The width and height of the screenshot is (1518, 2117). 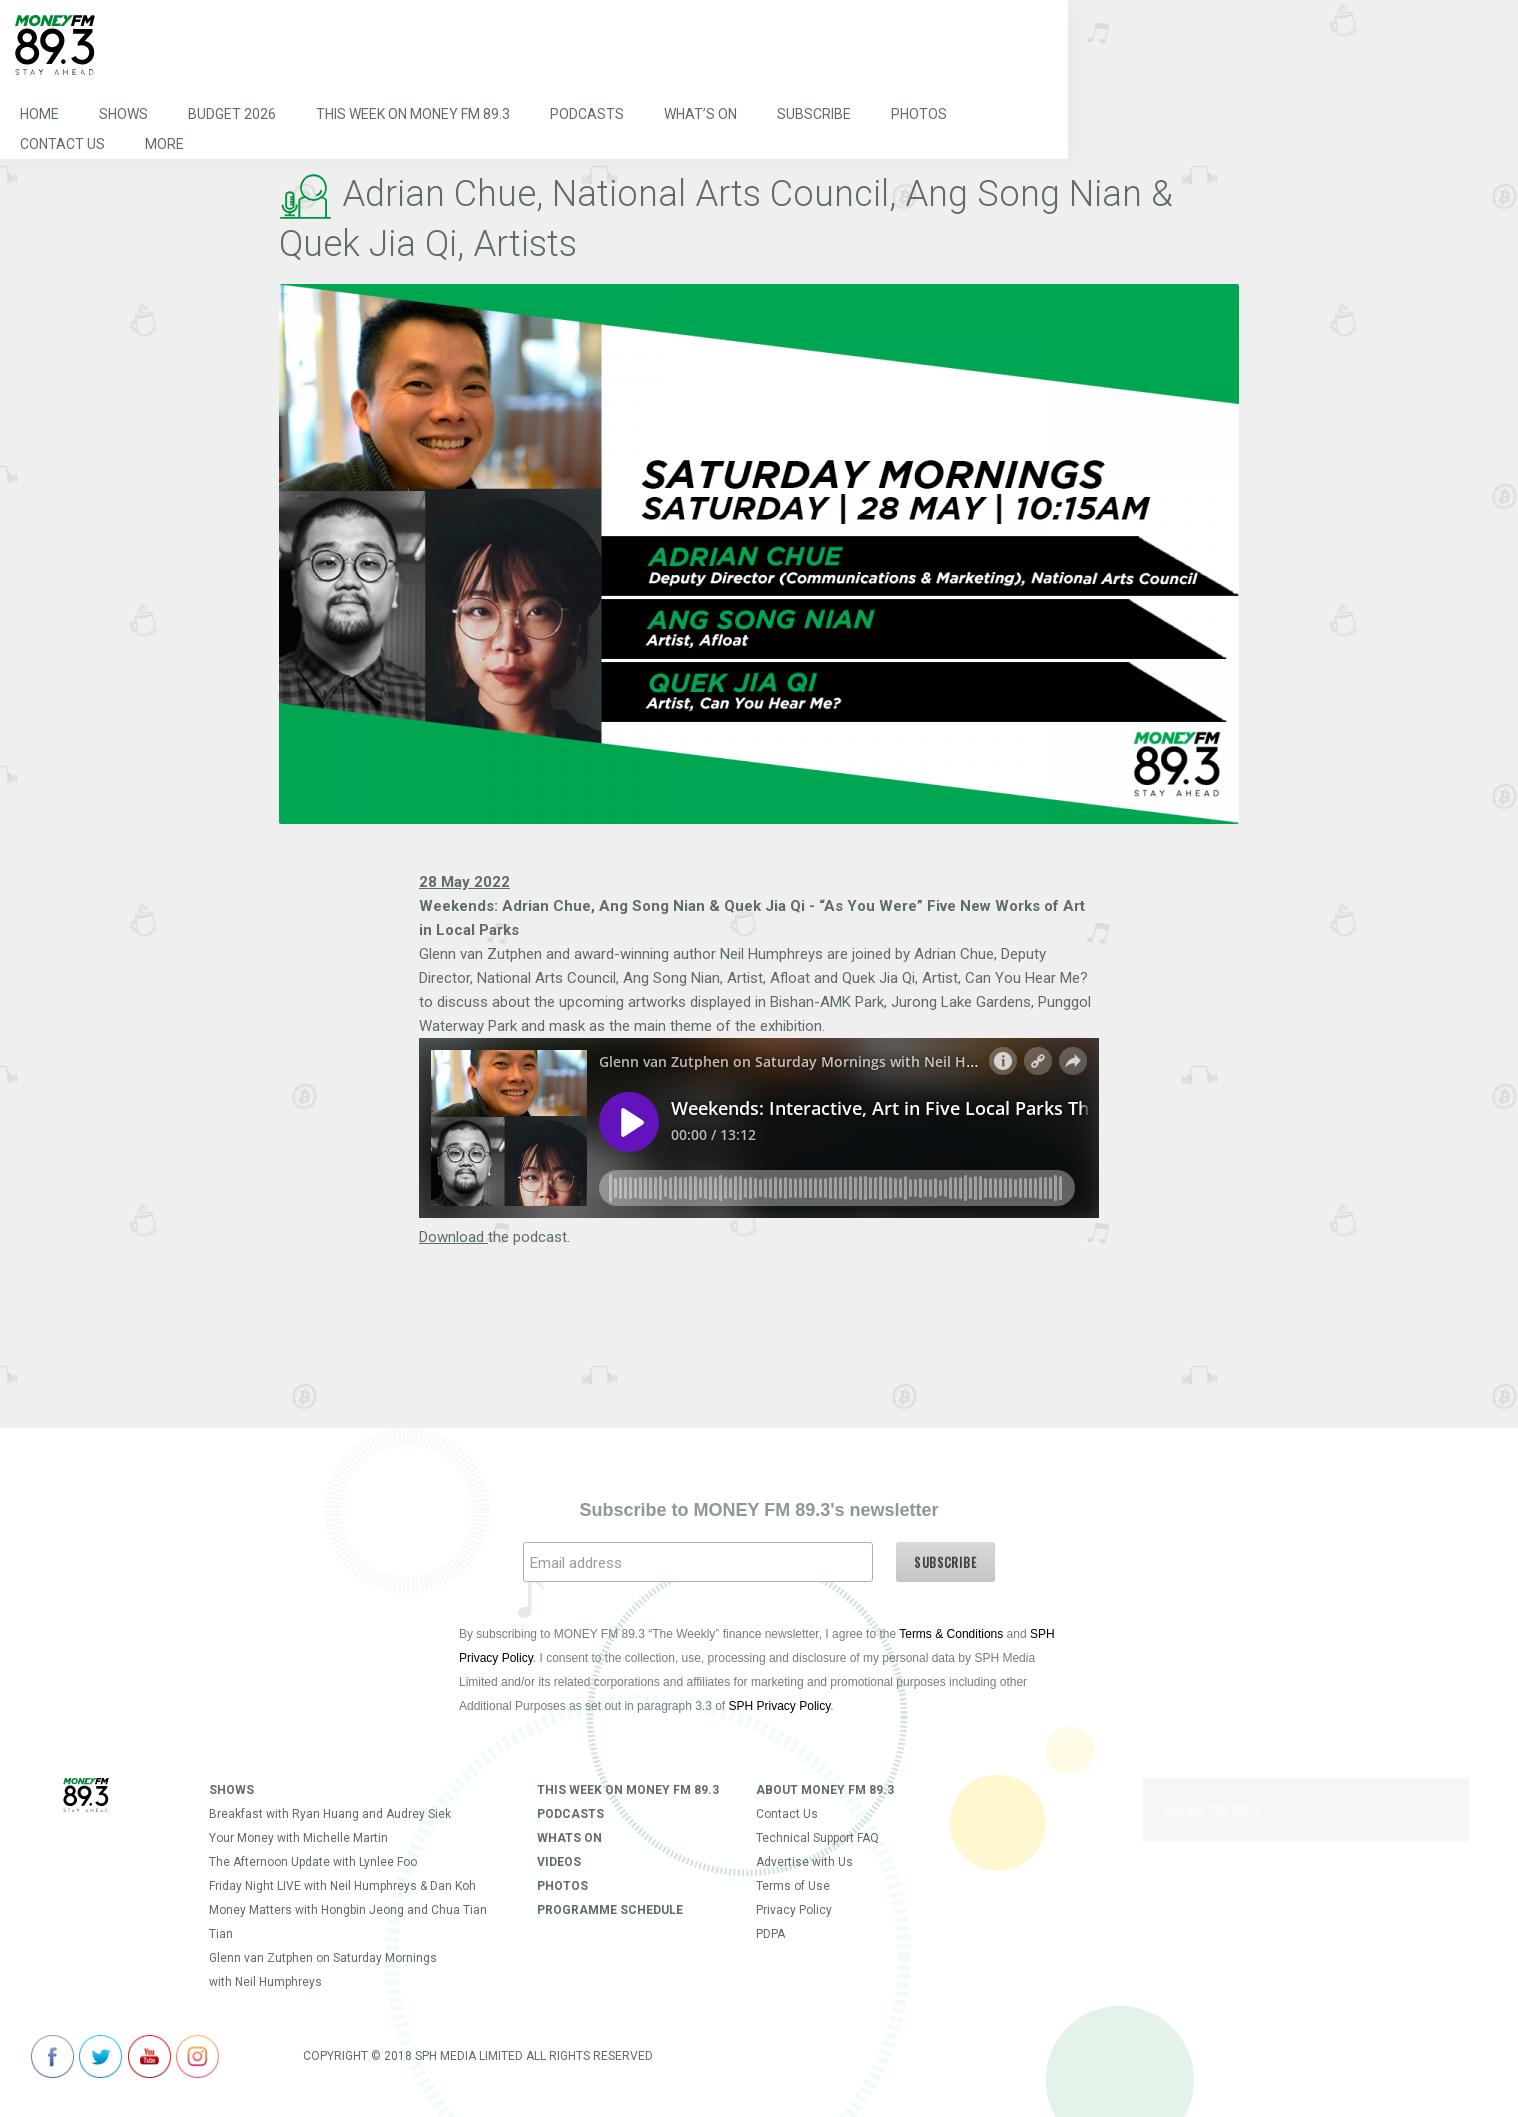 What do you see at coordinates (164, 144) in the screenshot?
I see `More` at bounding box center [164, 144].